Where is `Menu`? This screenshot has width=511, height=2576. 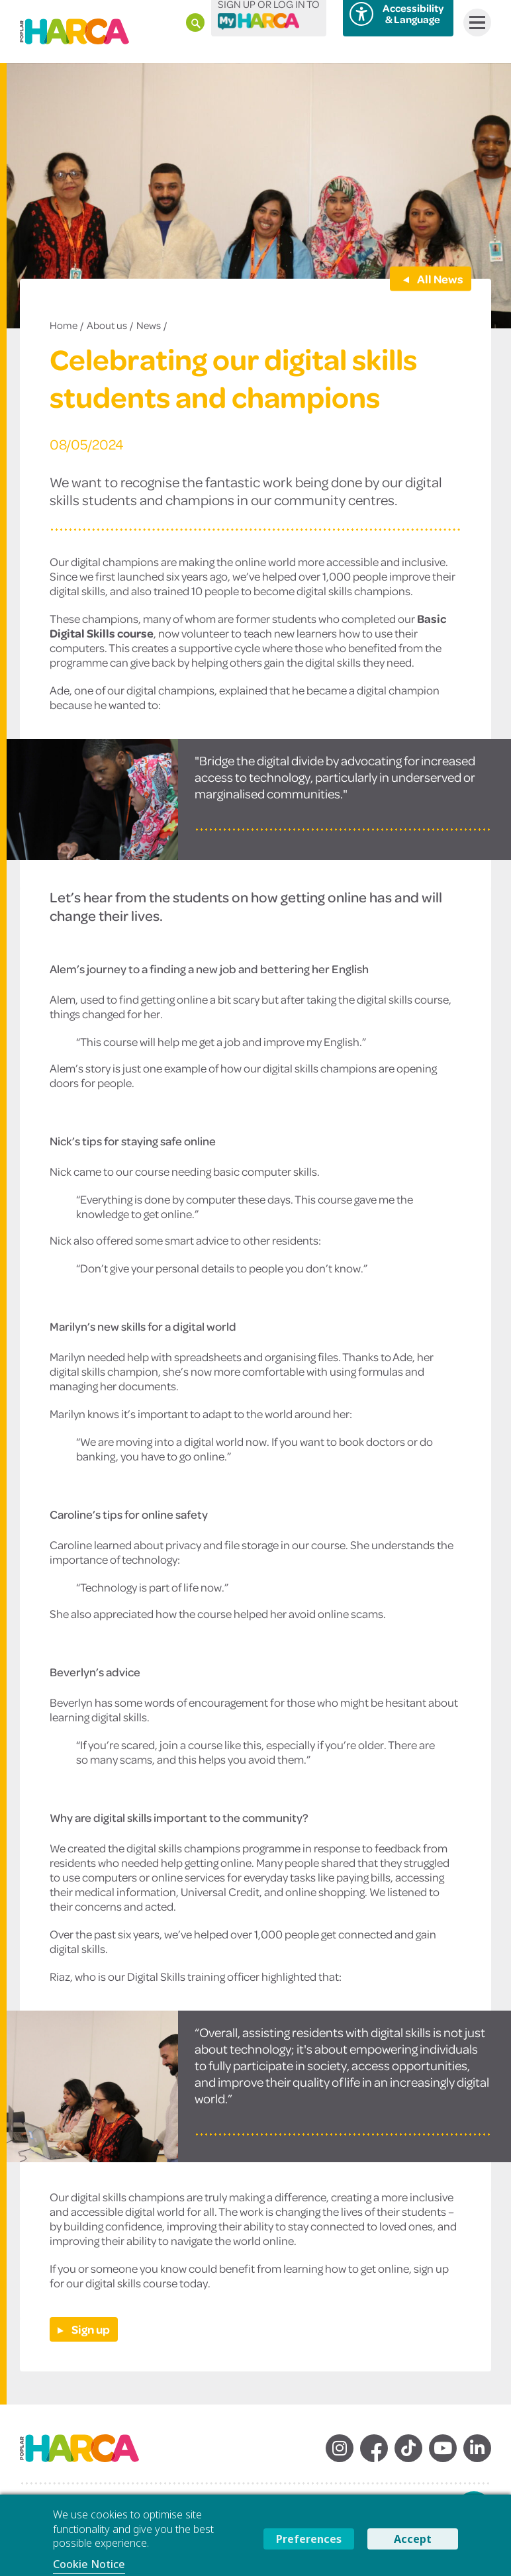 Menu is located at coordinates (474, 22).